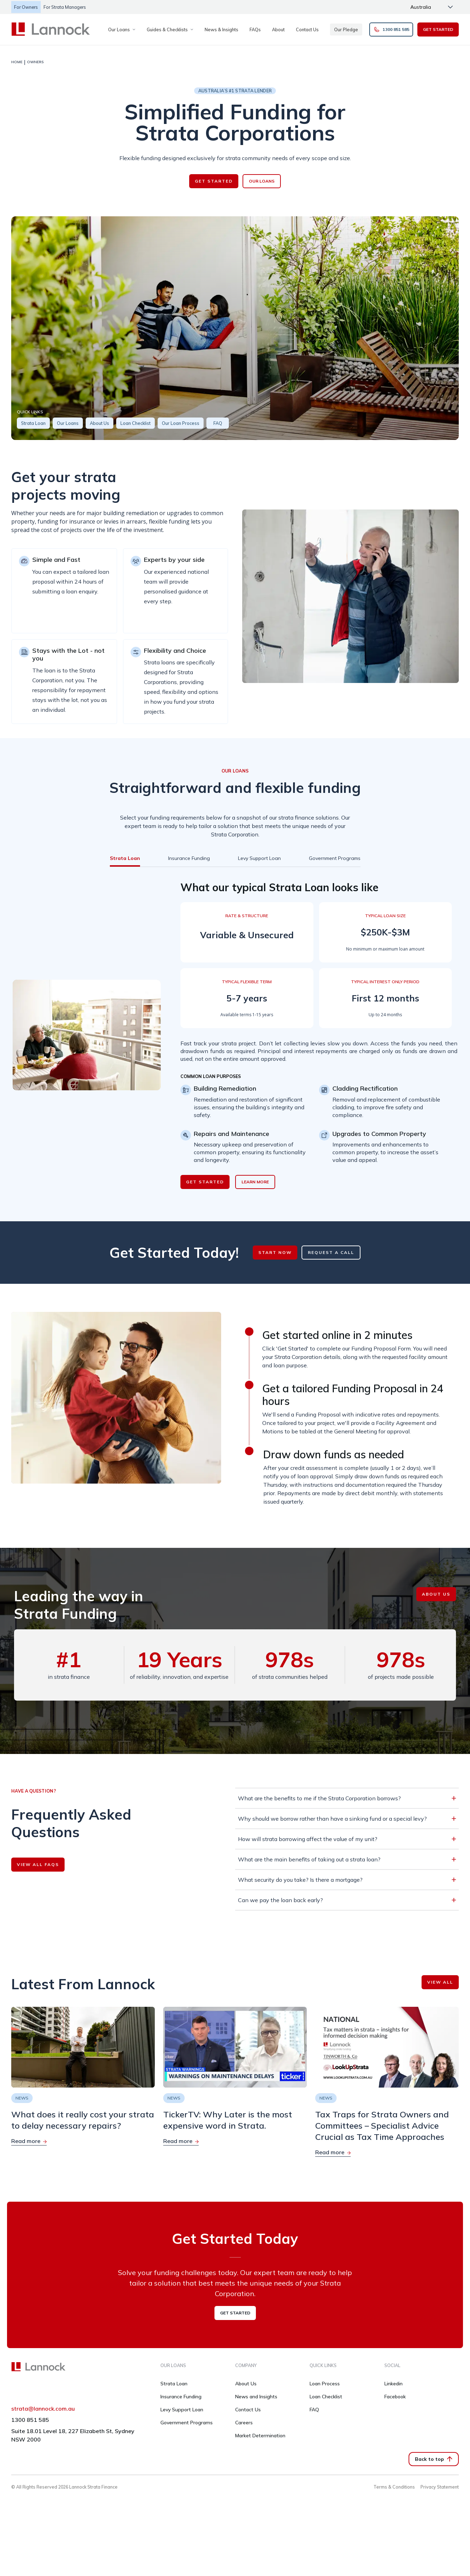 The width and height of the screenshot is (470, 2576). I want to click on 1300 851 585 [button], so click(391, 29).